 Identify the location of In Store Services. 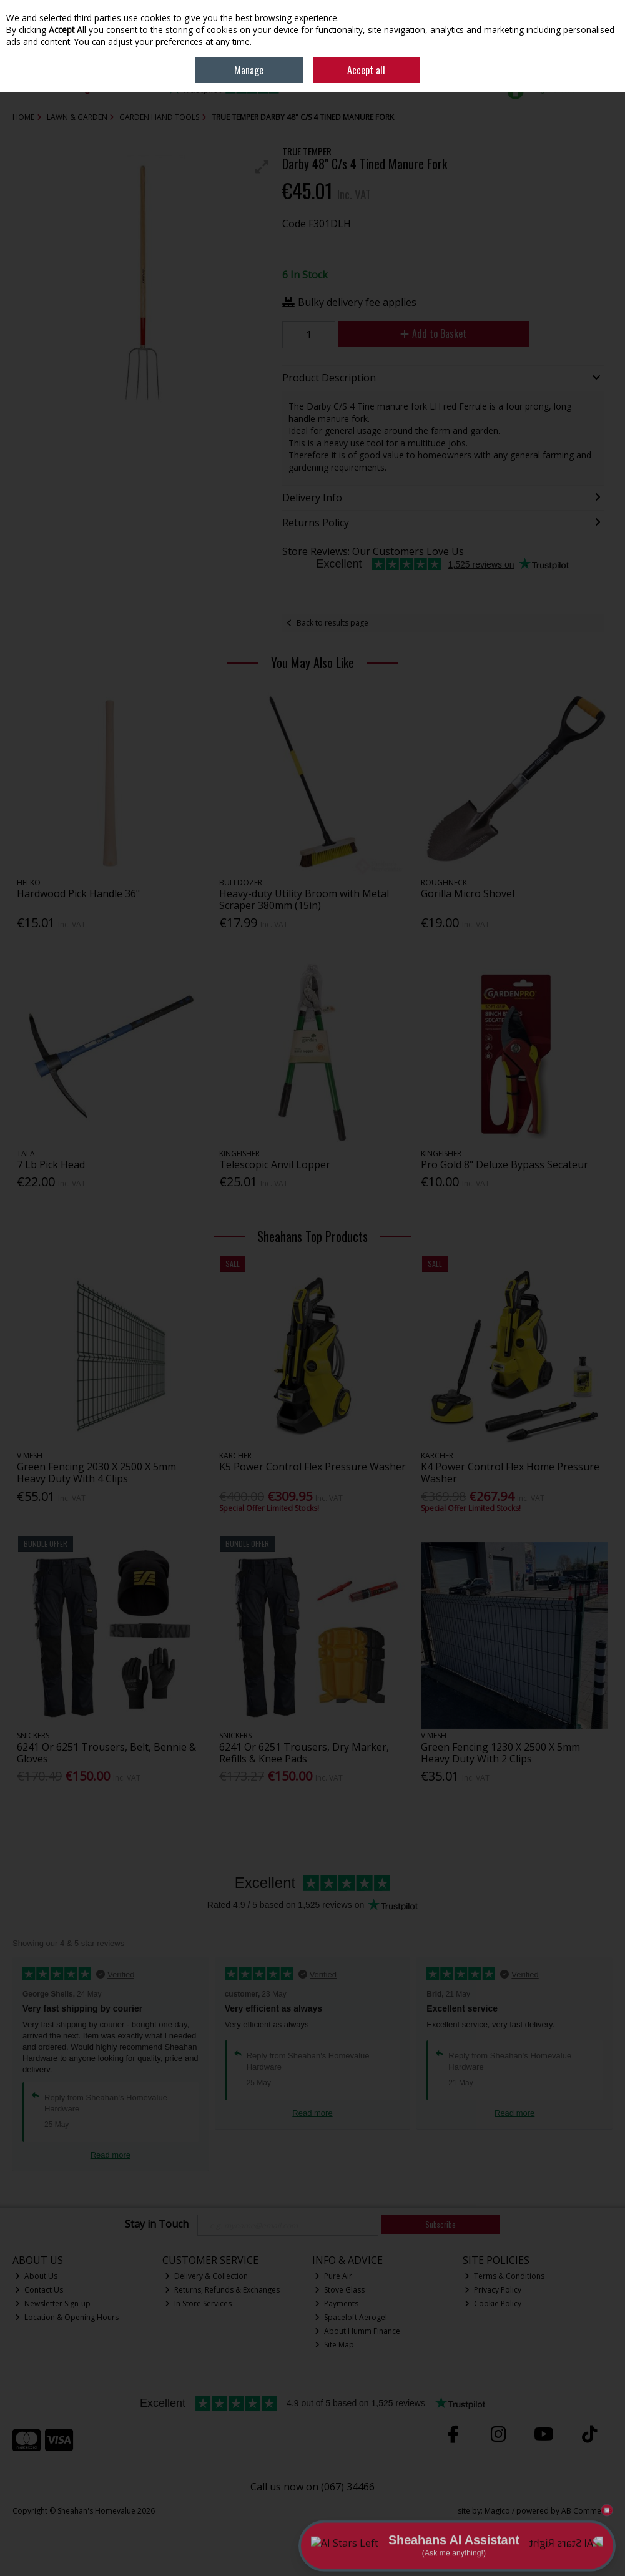
(198, 2303).